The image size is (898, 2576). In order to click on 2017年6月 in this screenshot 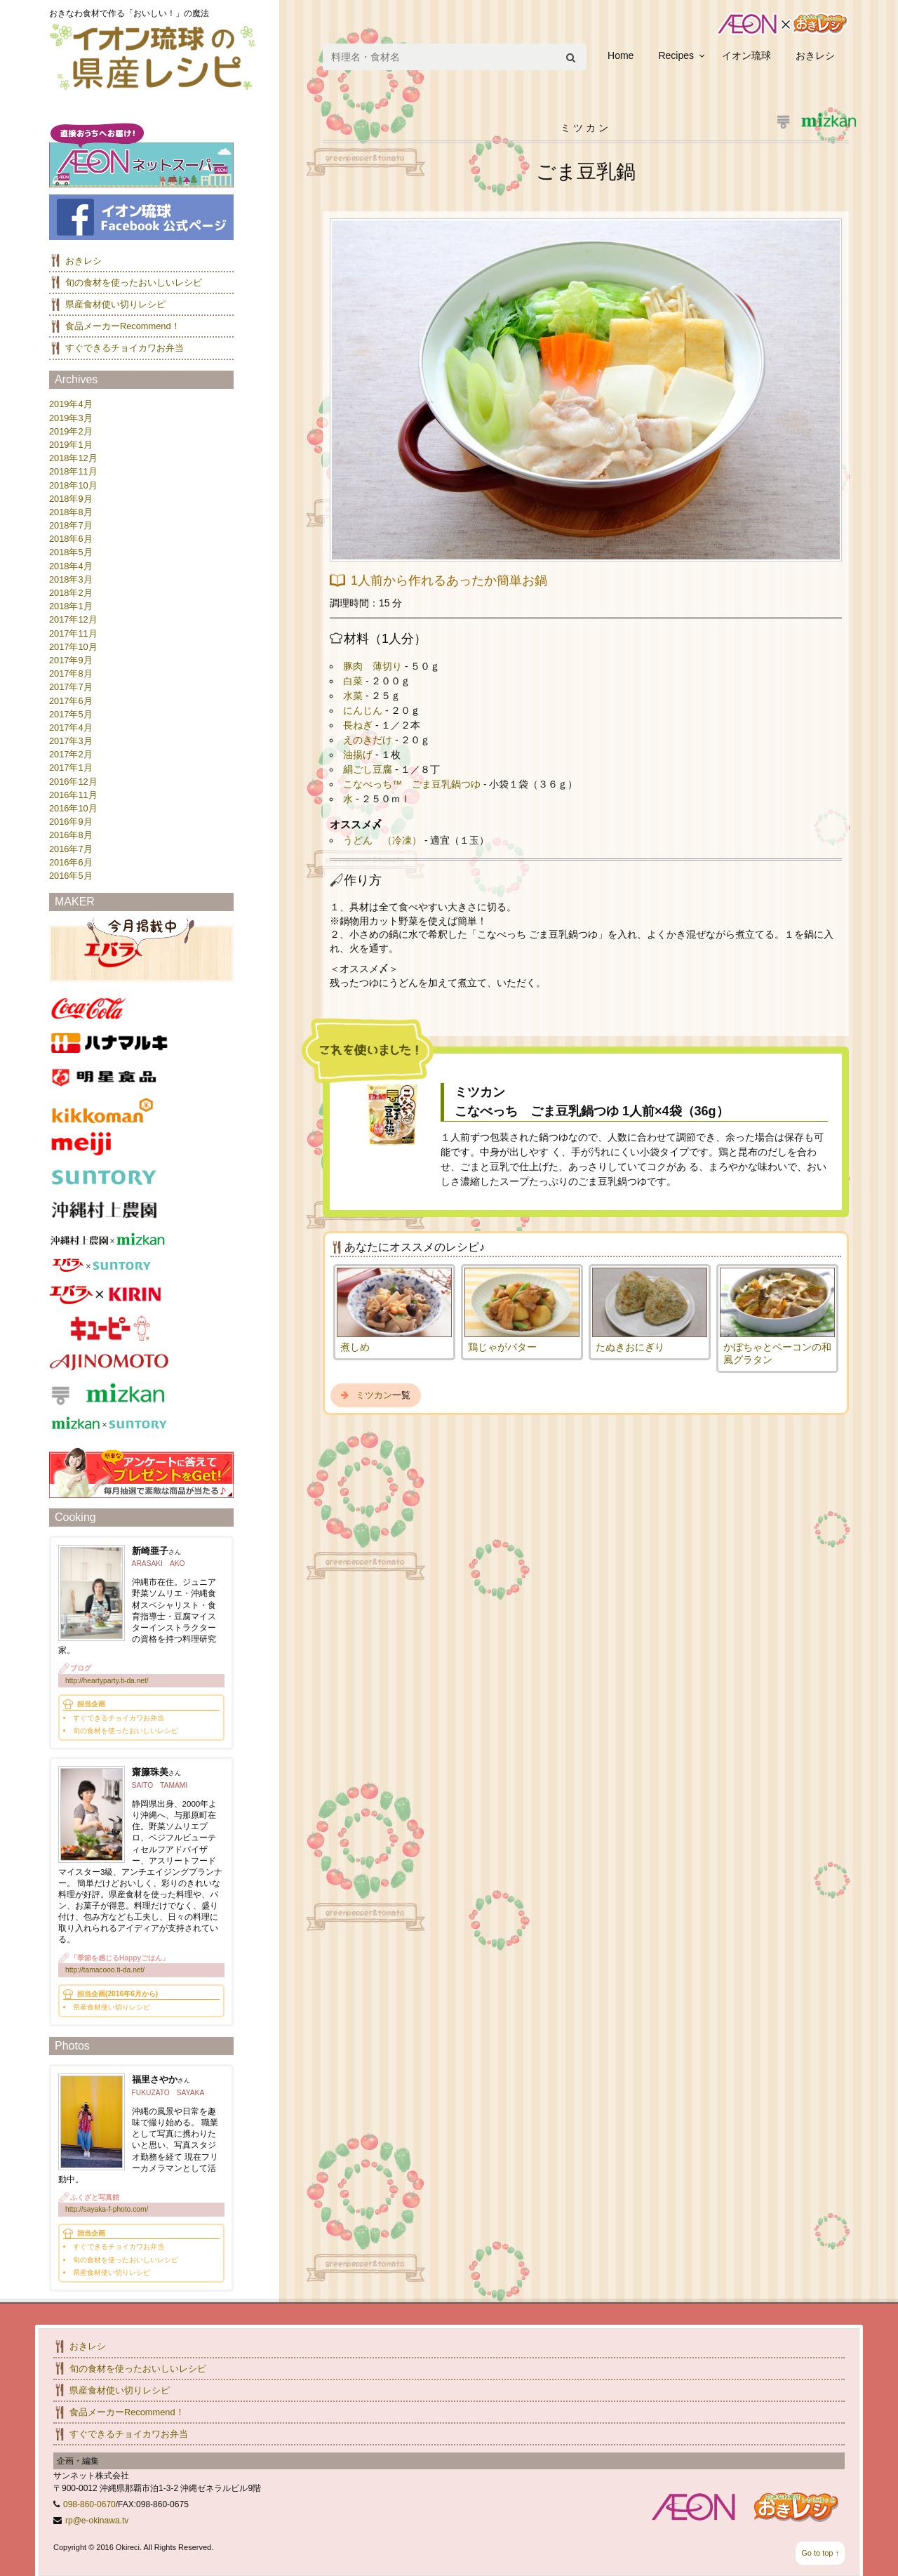, I will do `click(71, 701)`.